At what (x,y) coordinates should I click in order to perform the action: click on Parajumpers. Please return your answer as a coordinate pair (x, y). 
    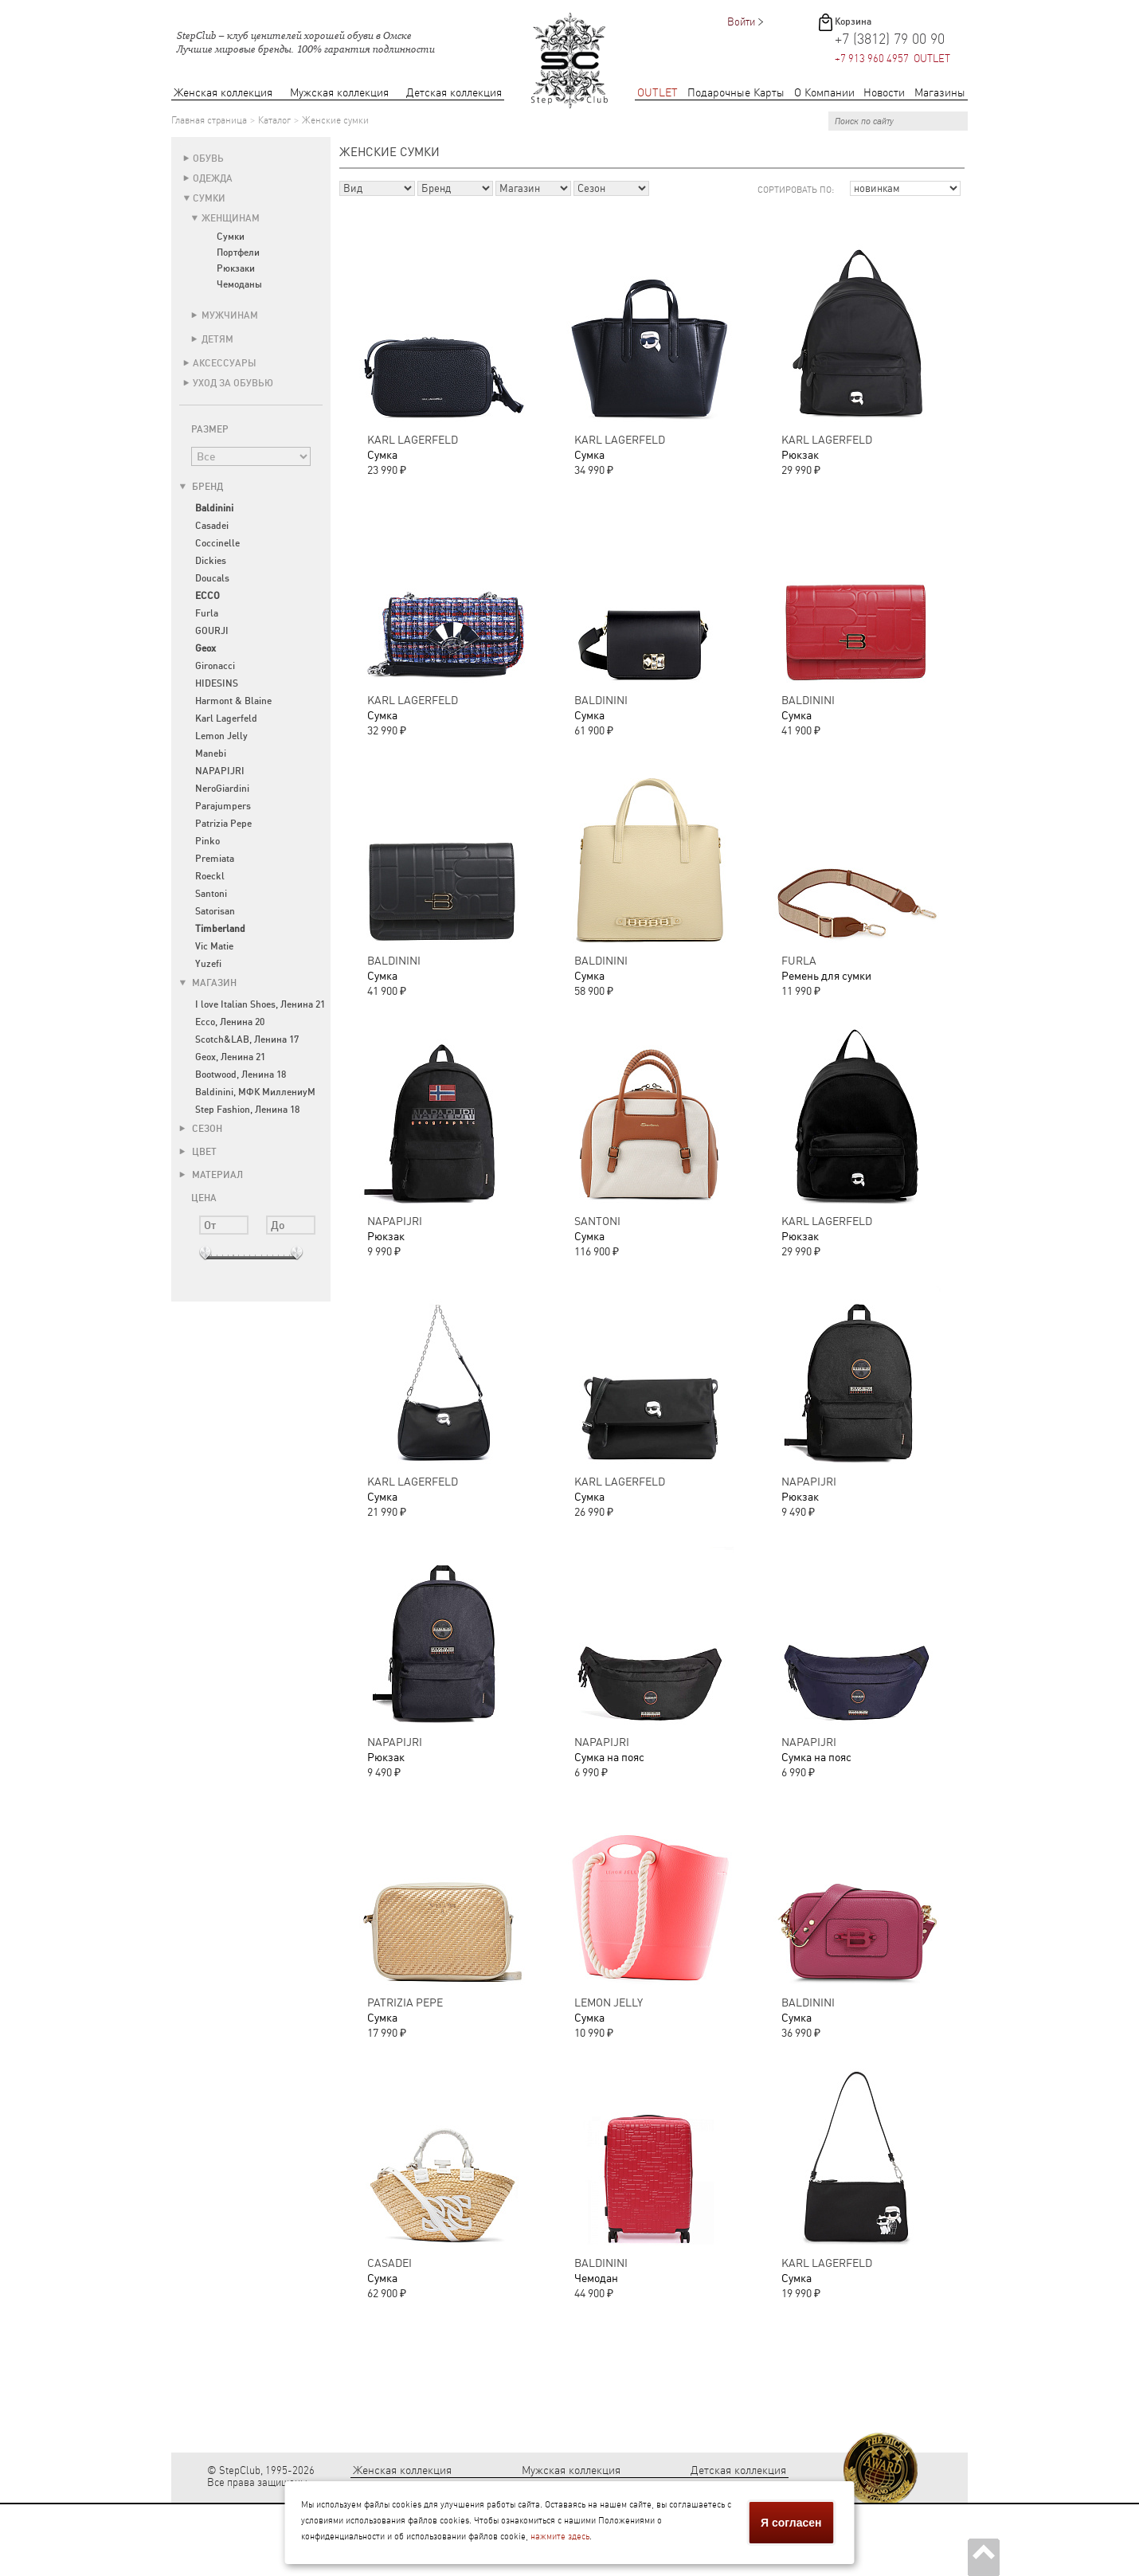
    Looking at the image, I should click on (223, 806).